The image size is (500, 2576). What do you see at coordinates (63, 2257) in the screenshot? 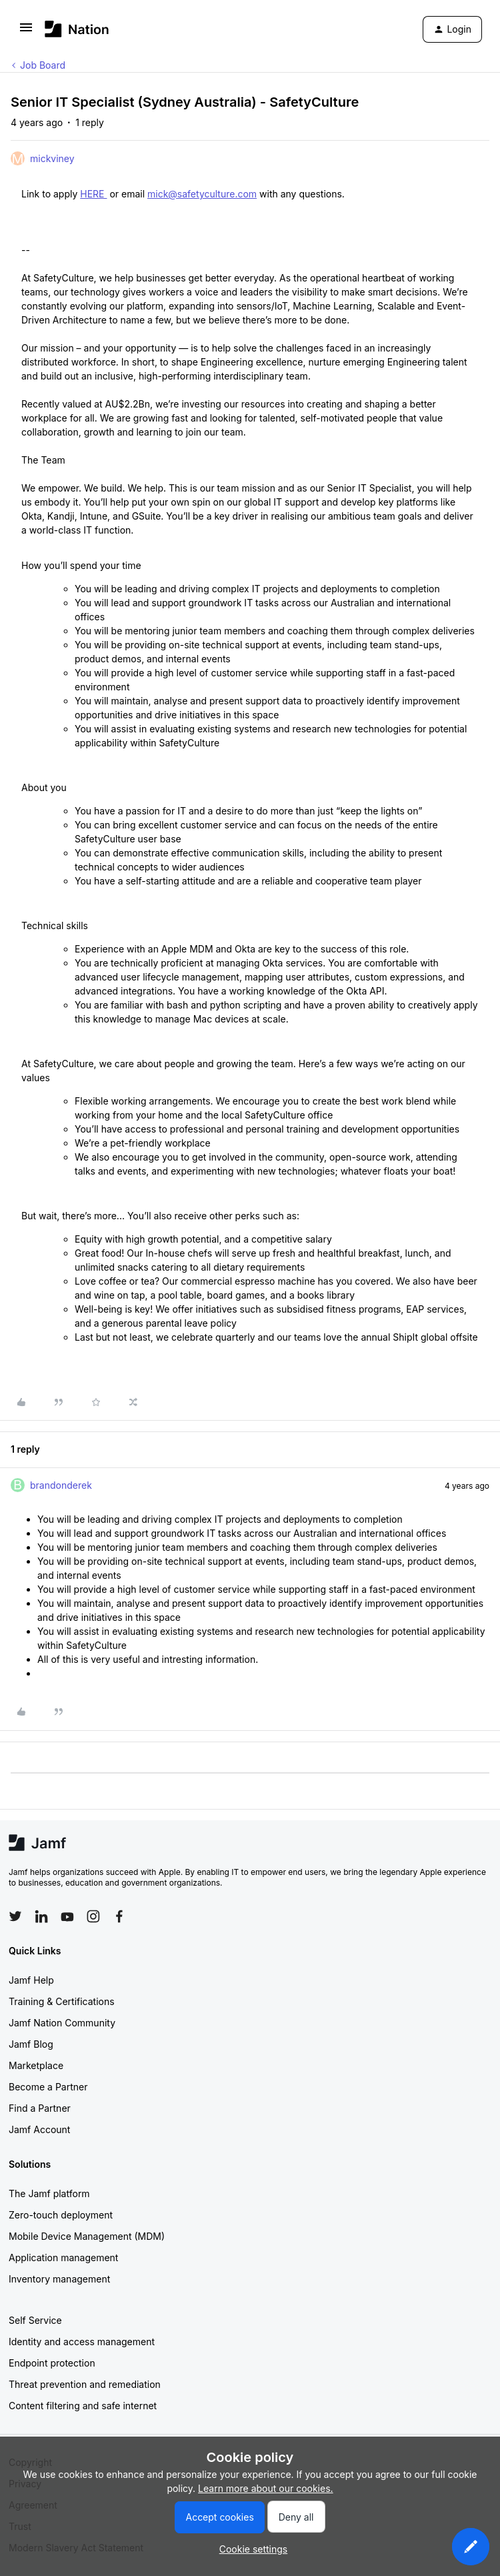
I see `Application management` at bounding box center [63, 2257].